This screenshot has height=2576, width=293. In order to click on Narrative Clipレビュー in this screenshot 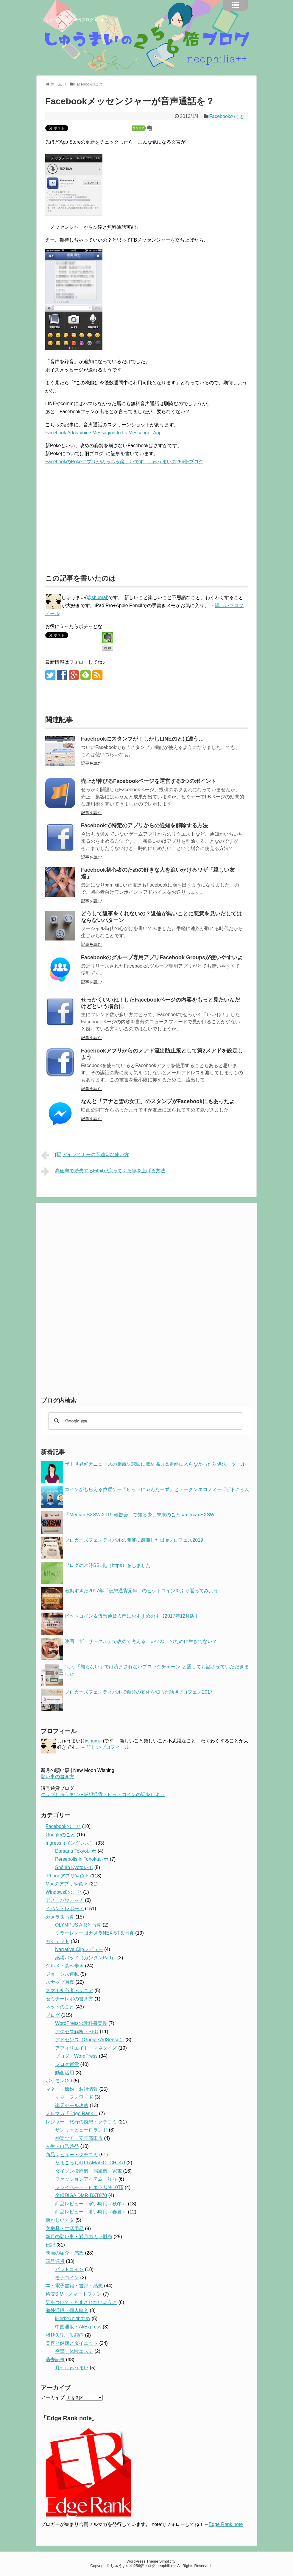, I will do `click(79, 1949)`.